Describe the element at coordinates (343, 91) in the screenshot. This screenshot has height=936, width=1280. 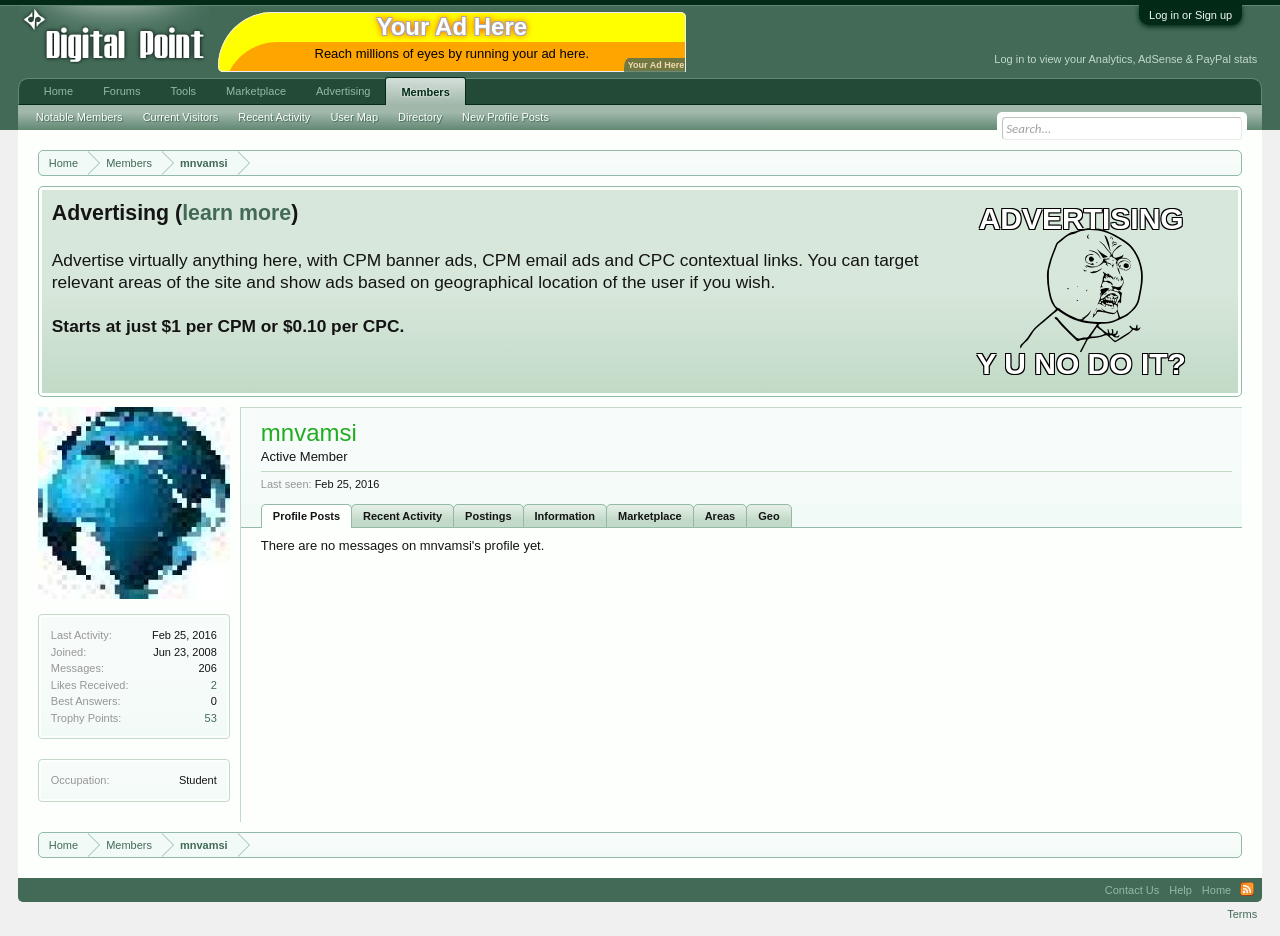
I see `Advertising` at that location.